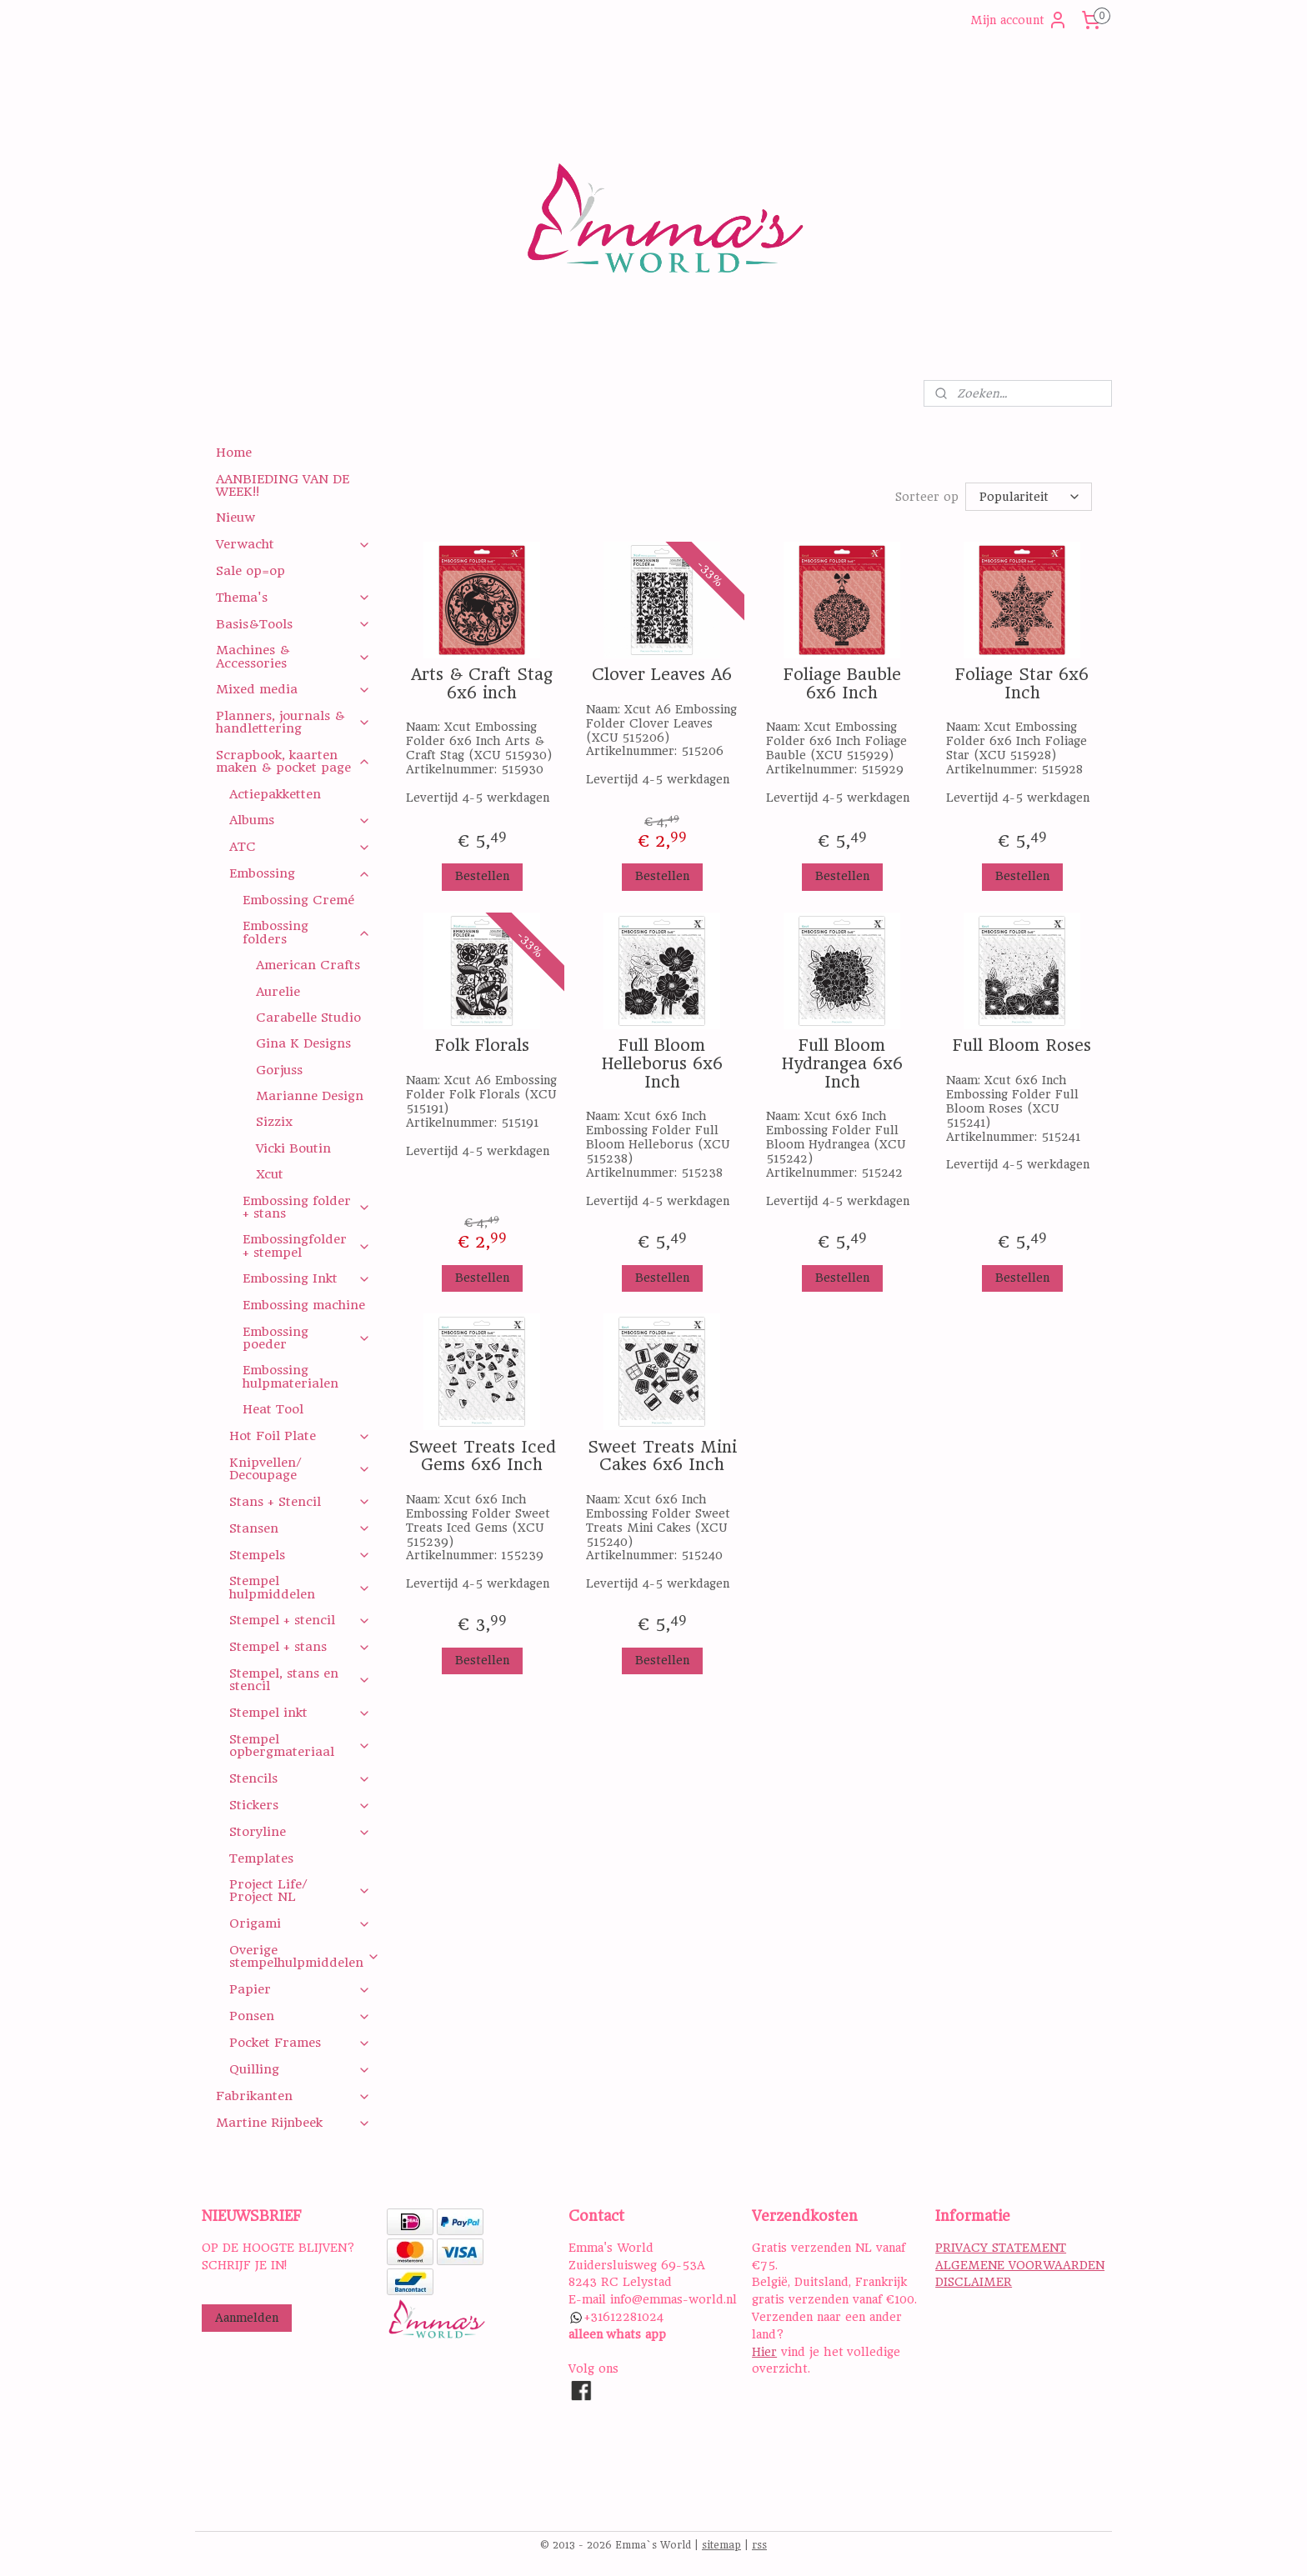  Describe the element at coordinates (293, 624) in the screenshot. I see `Basis&Tools` at that location.